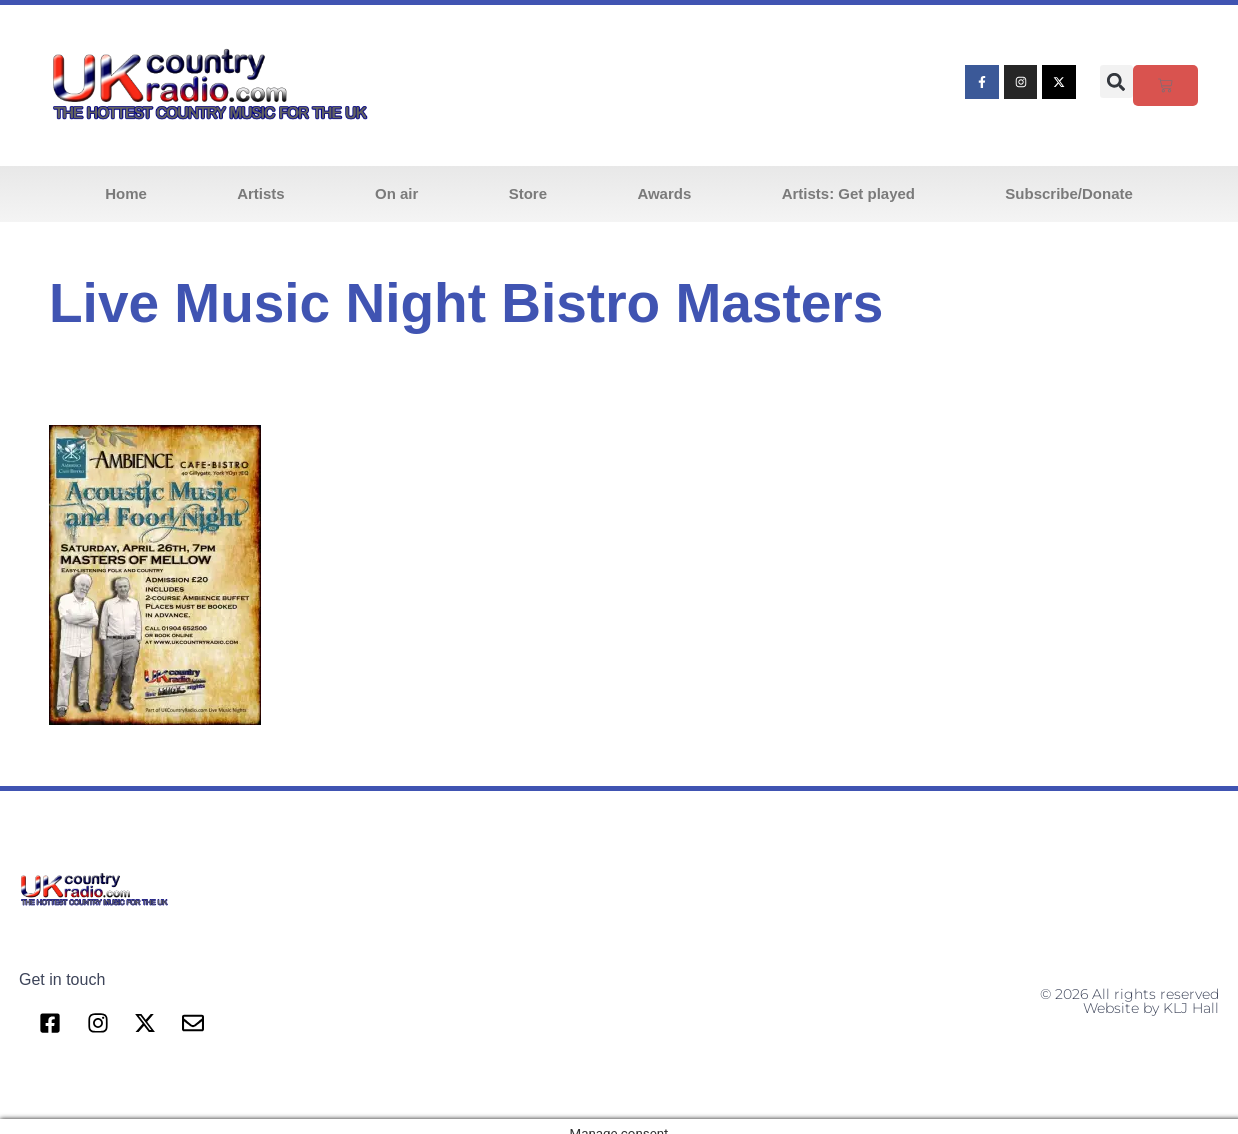 Image resolution: width=1238 pixels, height=1134 pixels. What do you see at coordinates (1069, 193) in the screenshot?
I see `Subscribe/Donate` at bounding box center [1069, 193].